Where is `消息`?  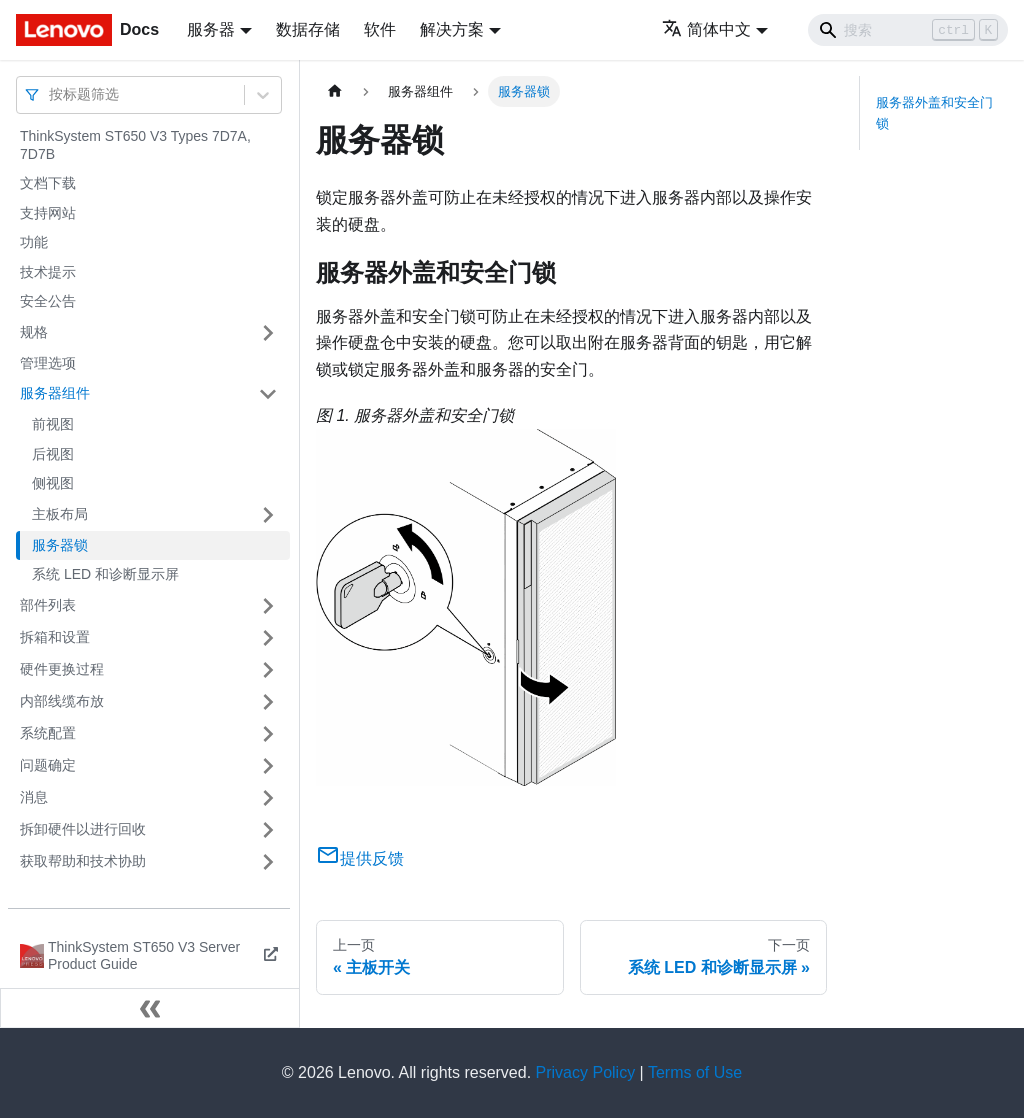 消息 is located at coordinates (34, 797).